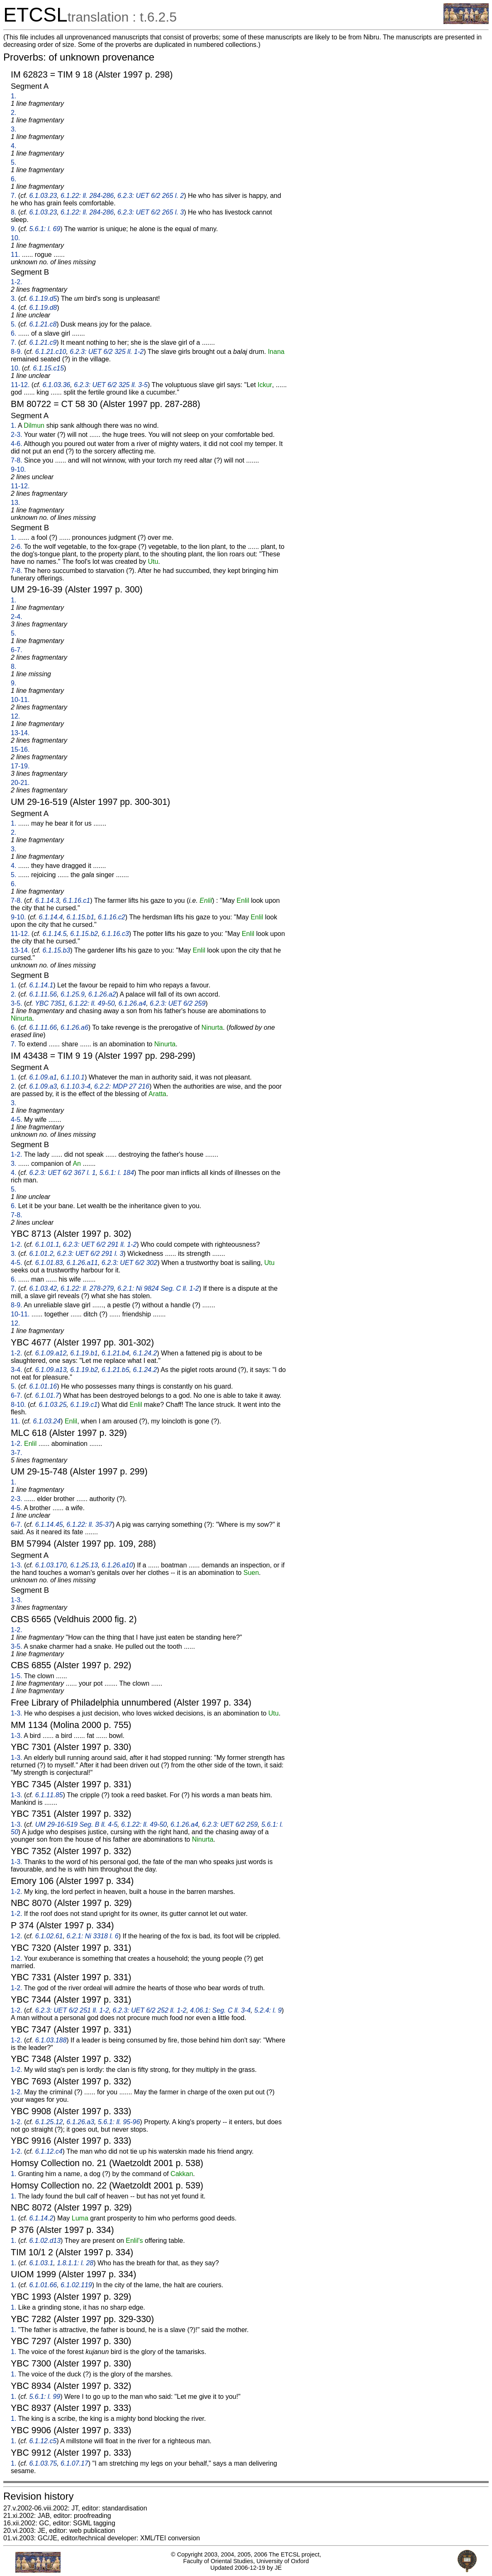  Describe the element at coordinates (84, 933) in the screenshot. I see `6.1.15.b2` at that location.